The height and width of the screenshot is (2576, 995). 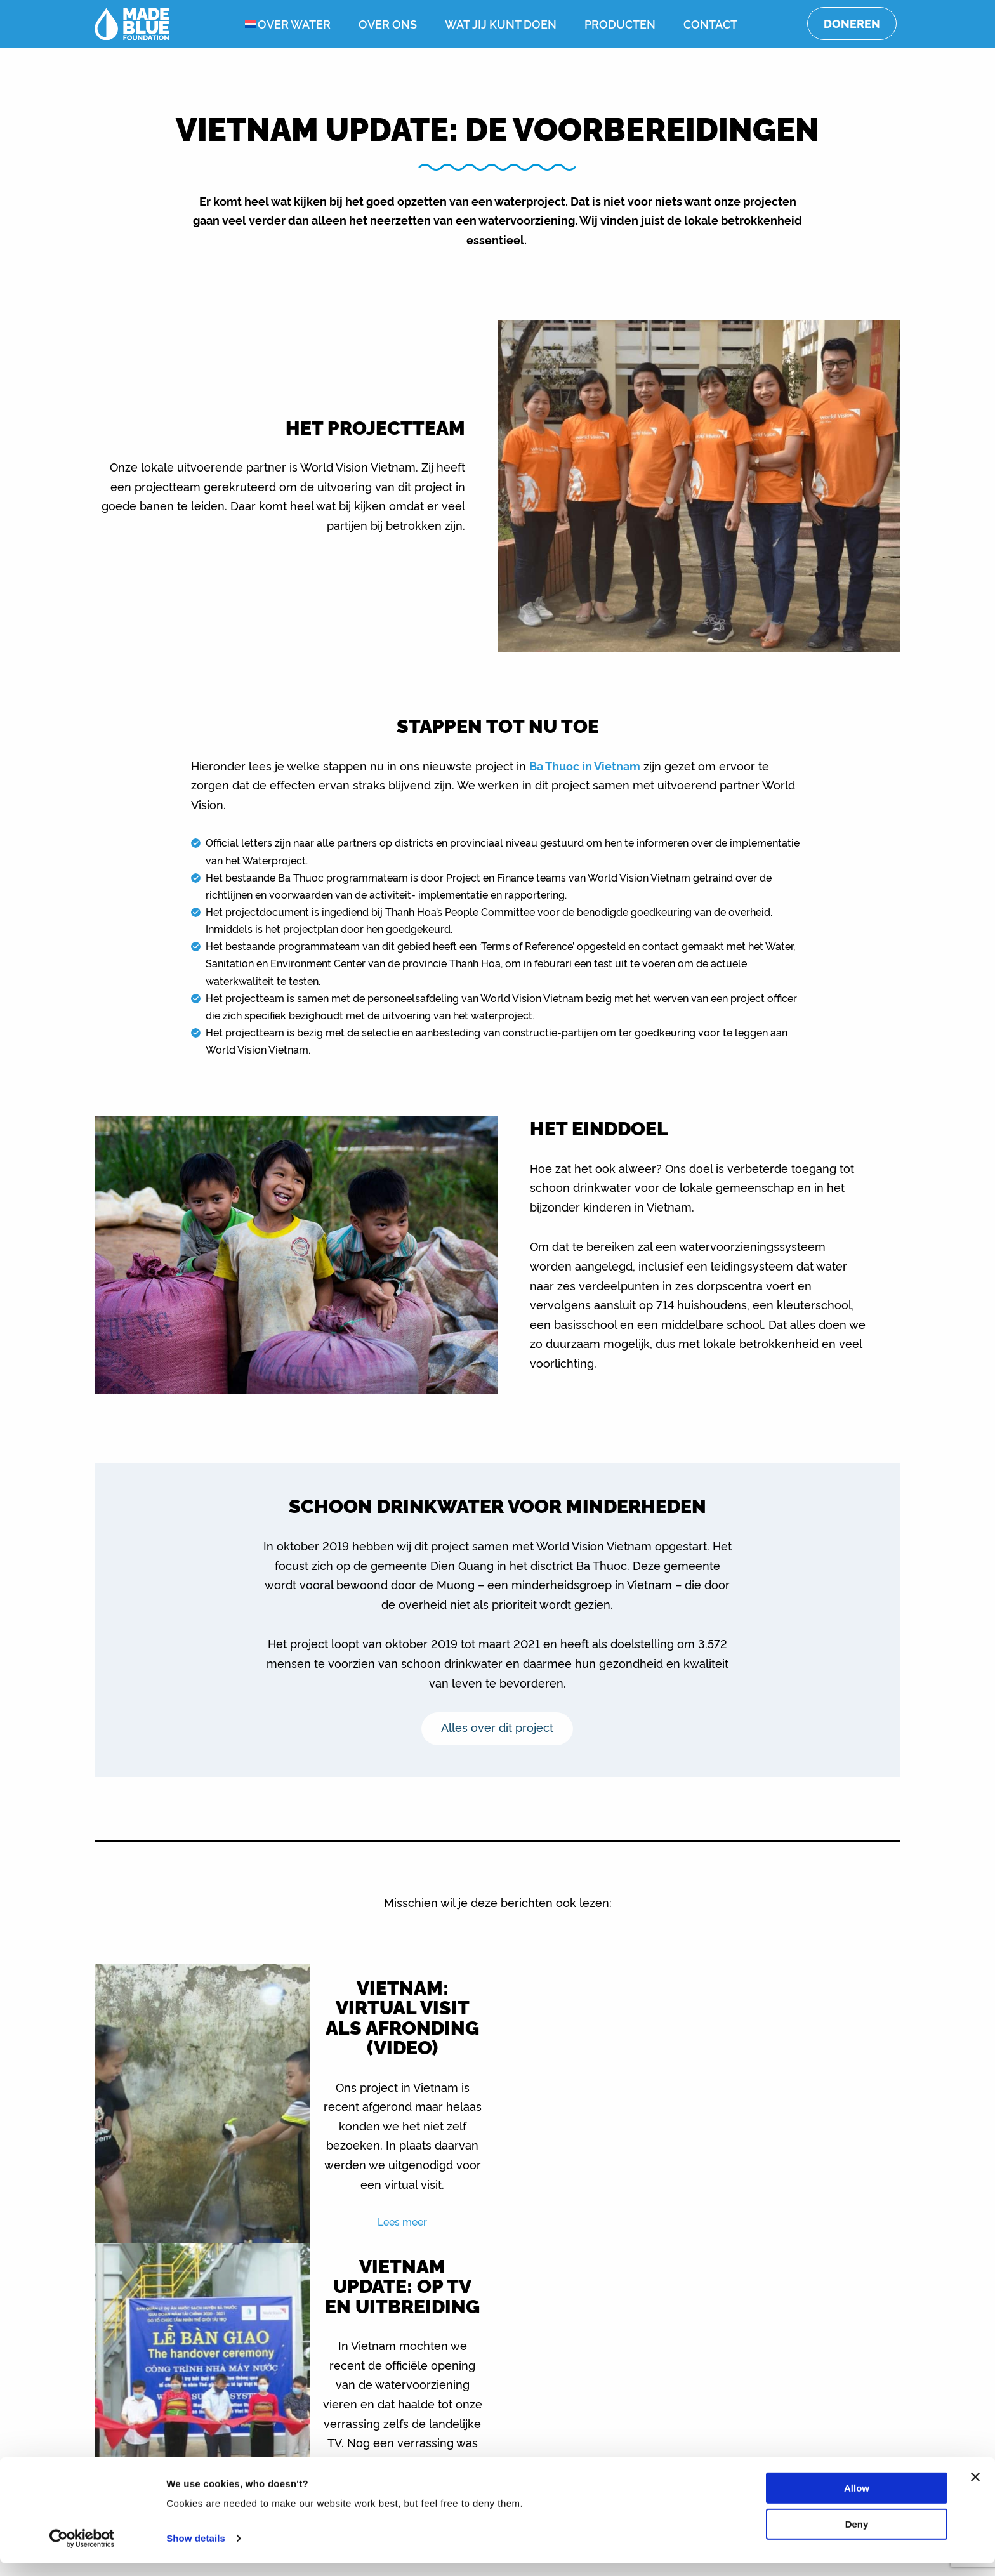 What do you see at coordinates (388, 23) in the screenshot?
I see `Over ons [menuitem]` at bounding box center [388, 23].